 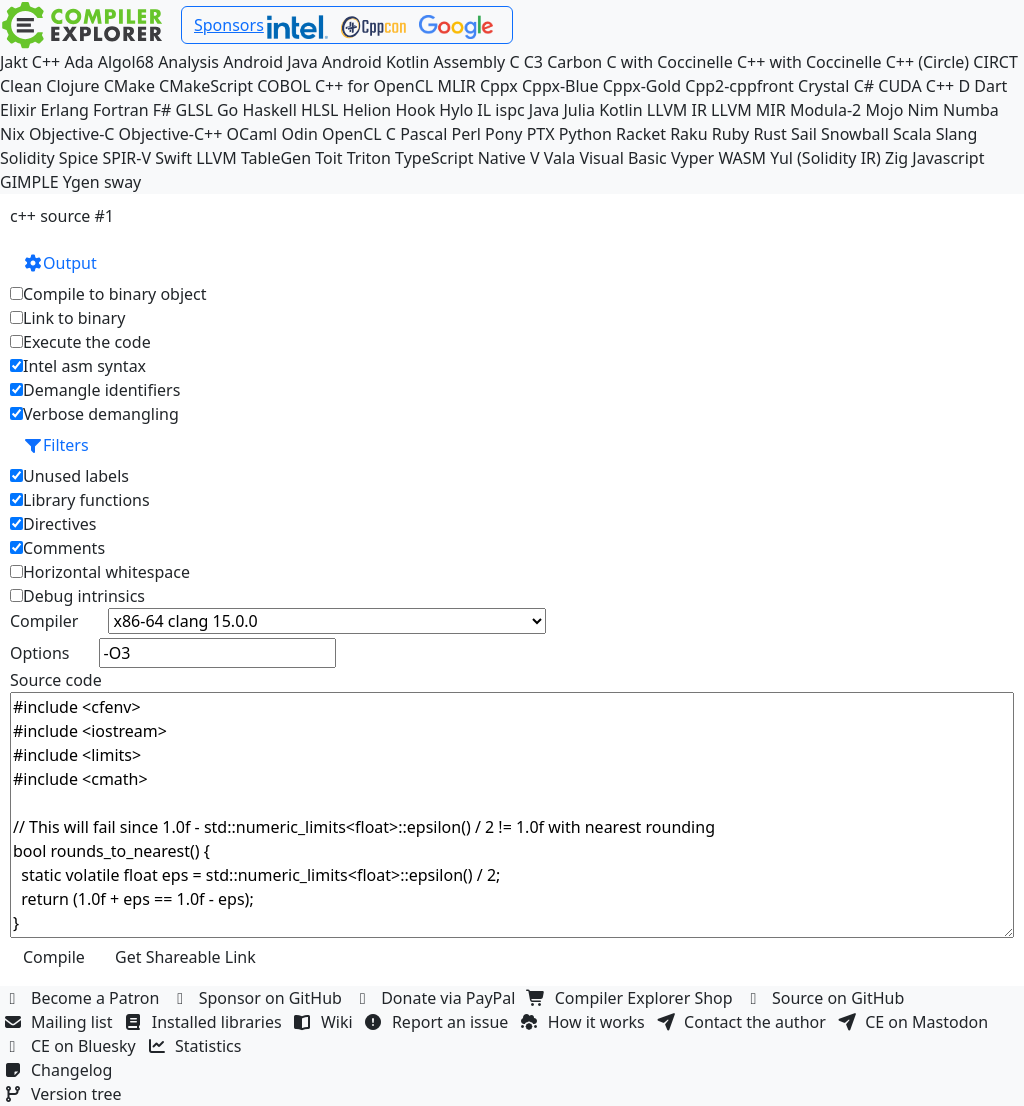 I want to click on OpenCL C, so click(x=359, y=134).